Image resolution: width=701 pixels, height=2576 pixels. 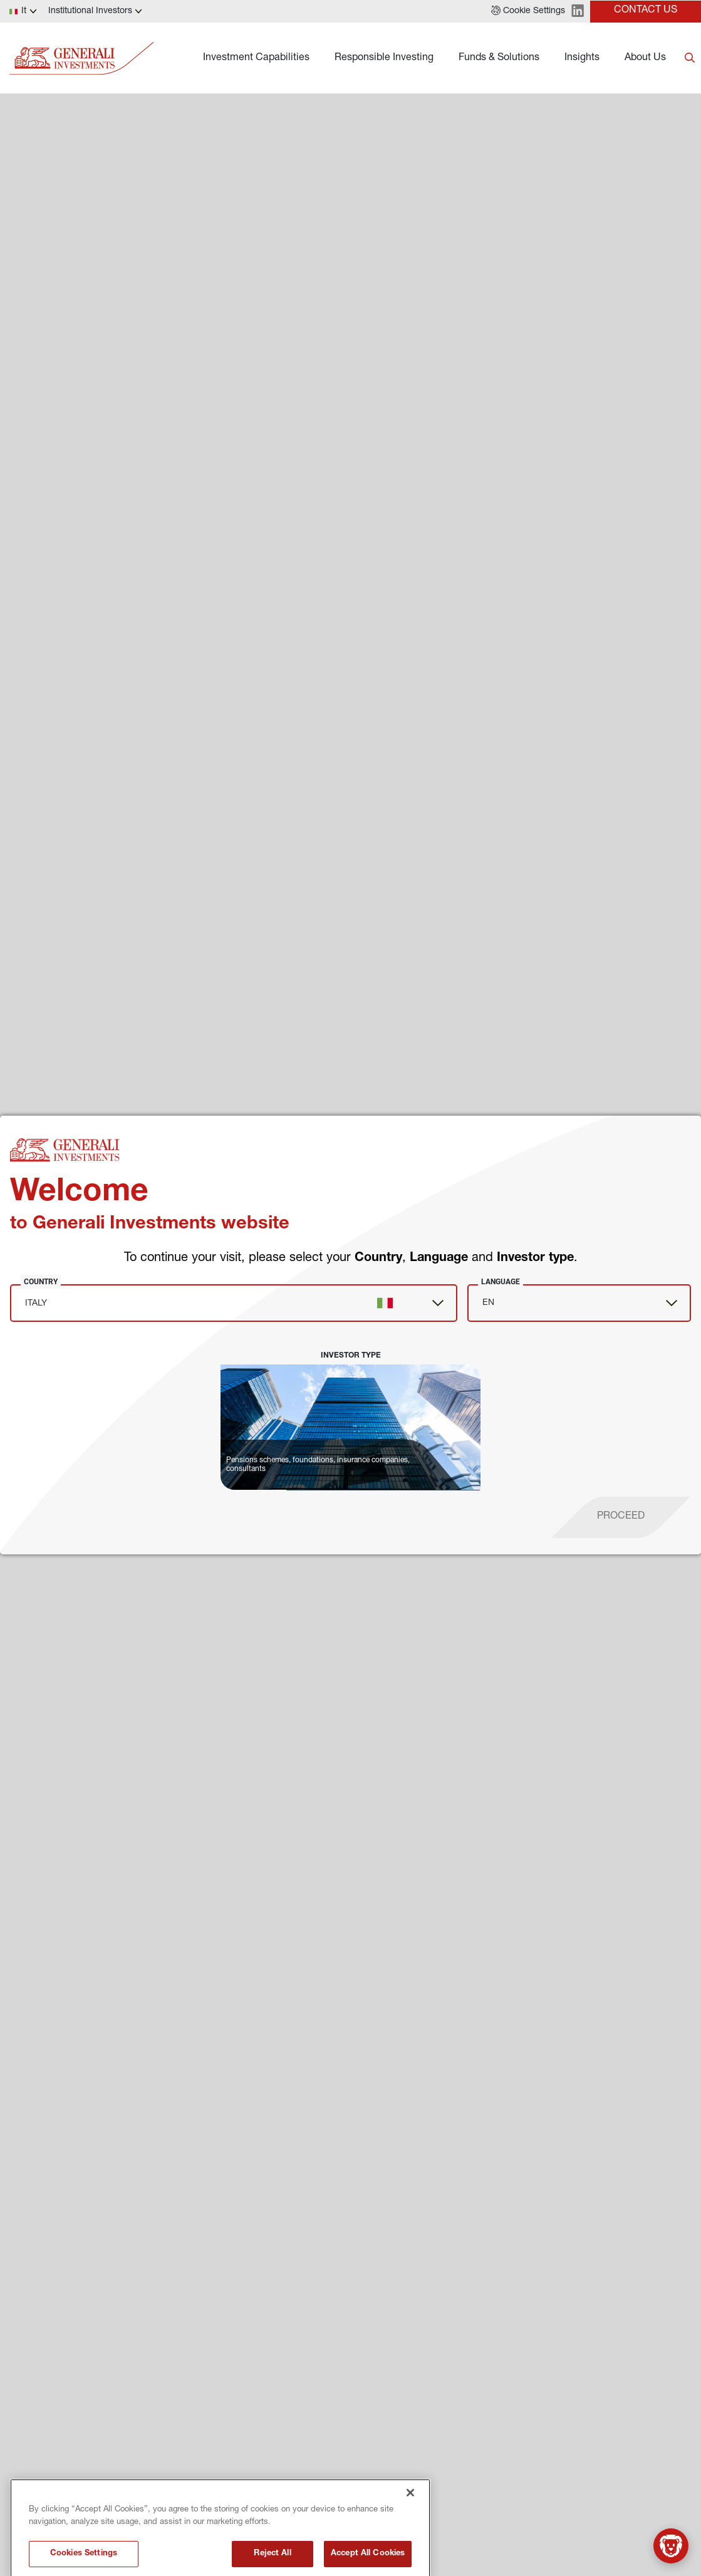 I want to click on About Us, so click(x=645, y=58).